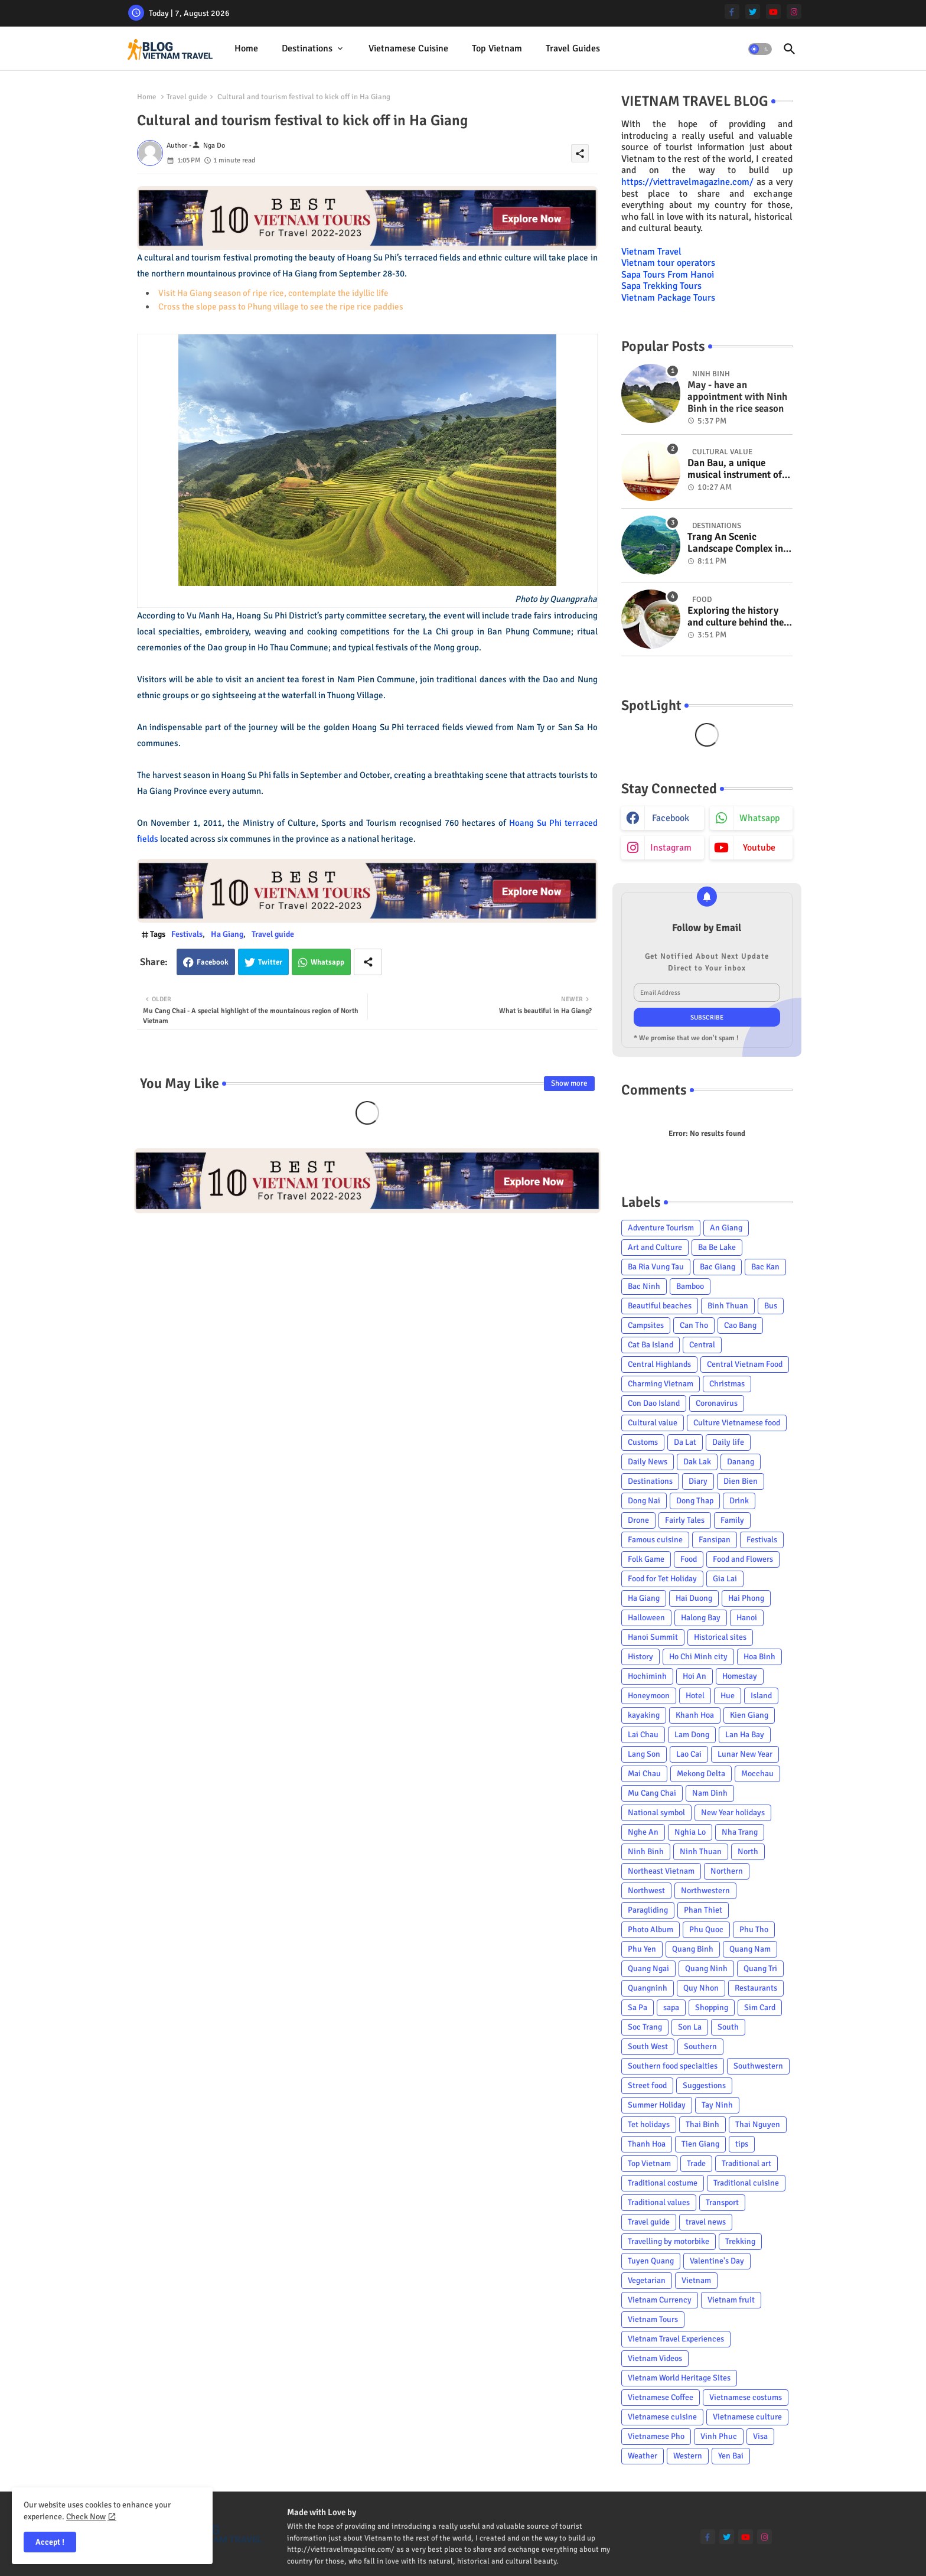  What do you see at coordinates (728, 2027) in the screenshot?
I see `South` at bounding box center [728, 2027].